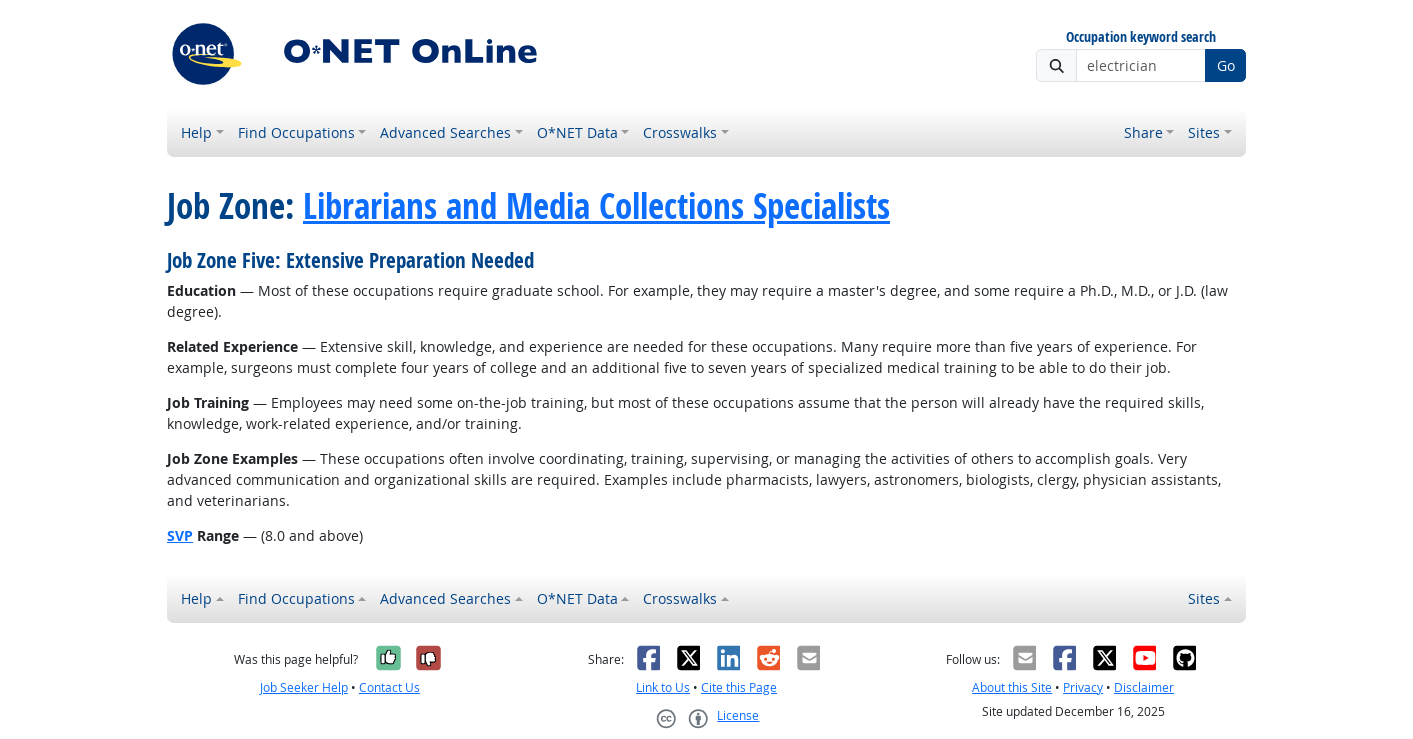 The image size is (1413, 739). Describe the element at coordinates (663, 687) in the screenshot. I see `Link to Us` at that location.